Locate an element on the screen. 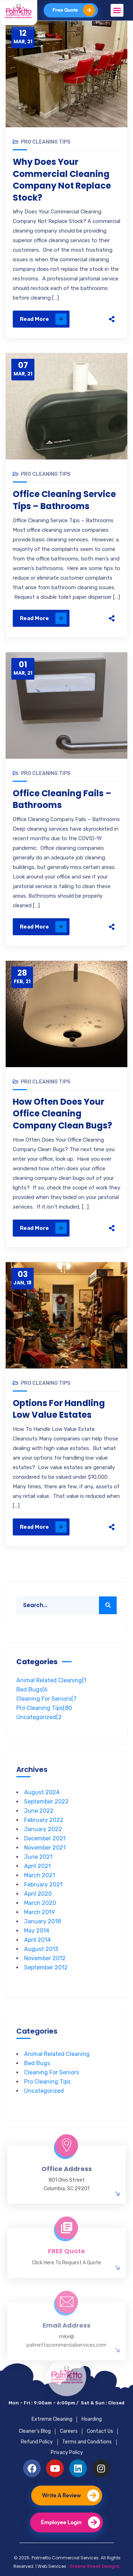  August 2013 is located at coordinates (41, 1949).